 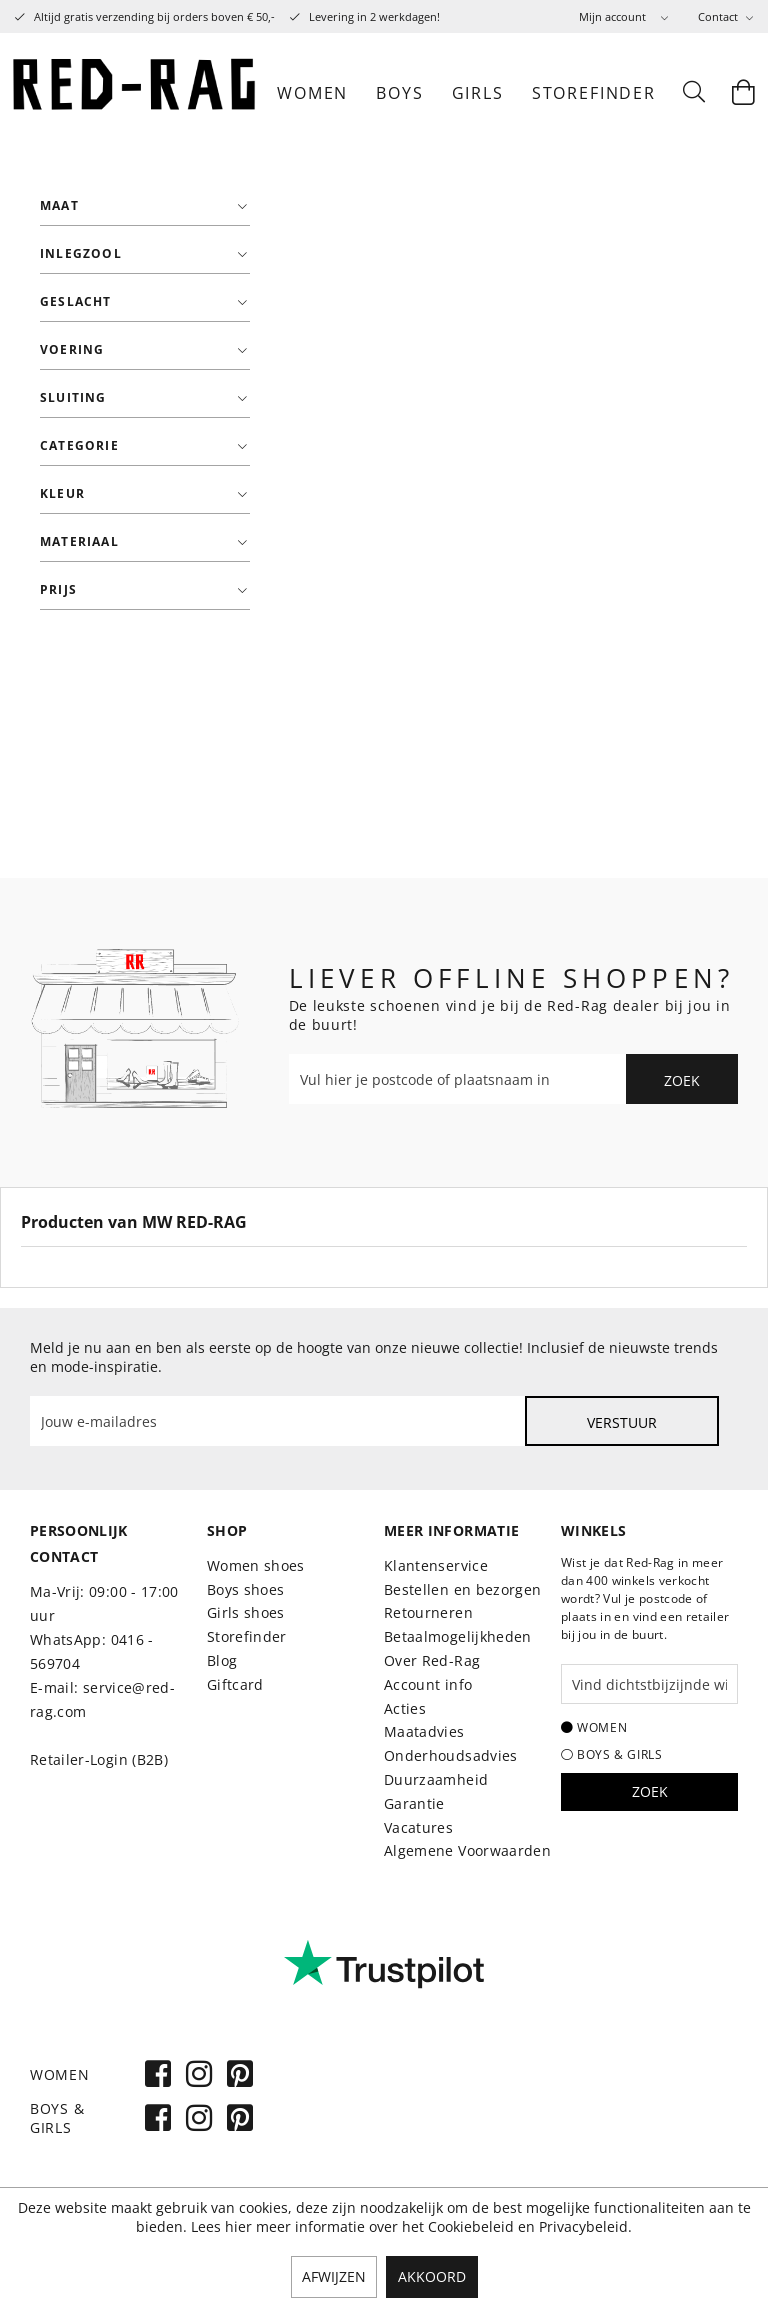 I want to click on Contact [menuitem], so click(x=719, y=16).